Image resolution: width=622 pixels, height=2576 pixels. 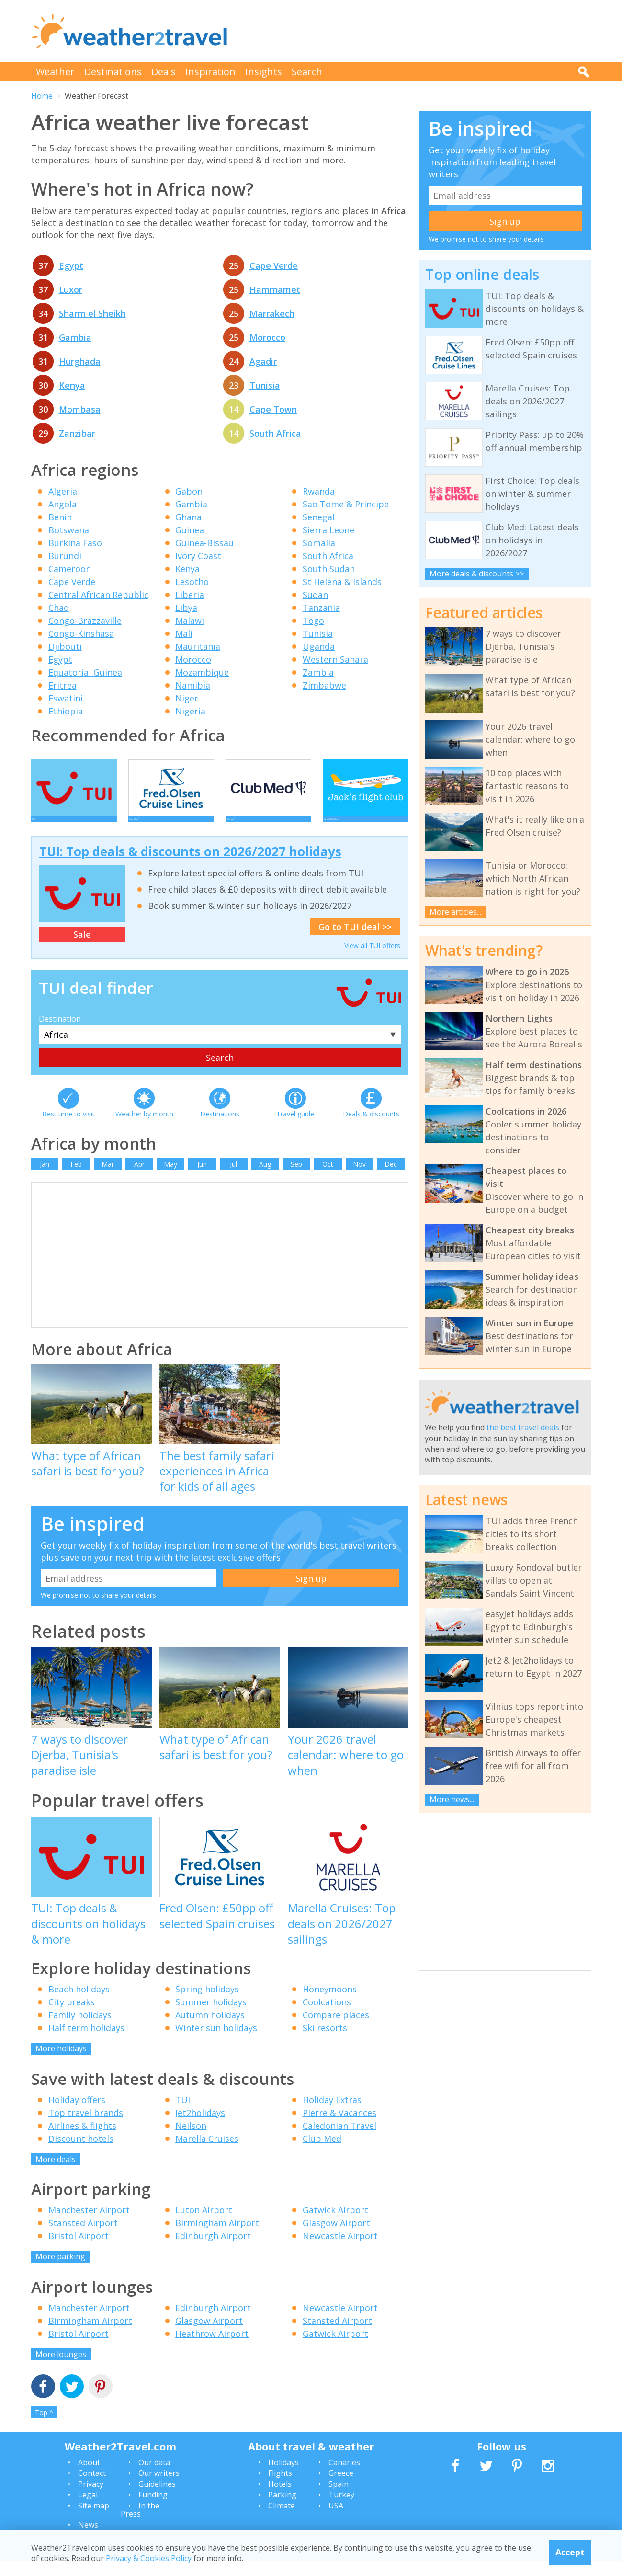 I want to click on Compare places, so click(x=336, y=2029).